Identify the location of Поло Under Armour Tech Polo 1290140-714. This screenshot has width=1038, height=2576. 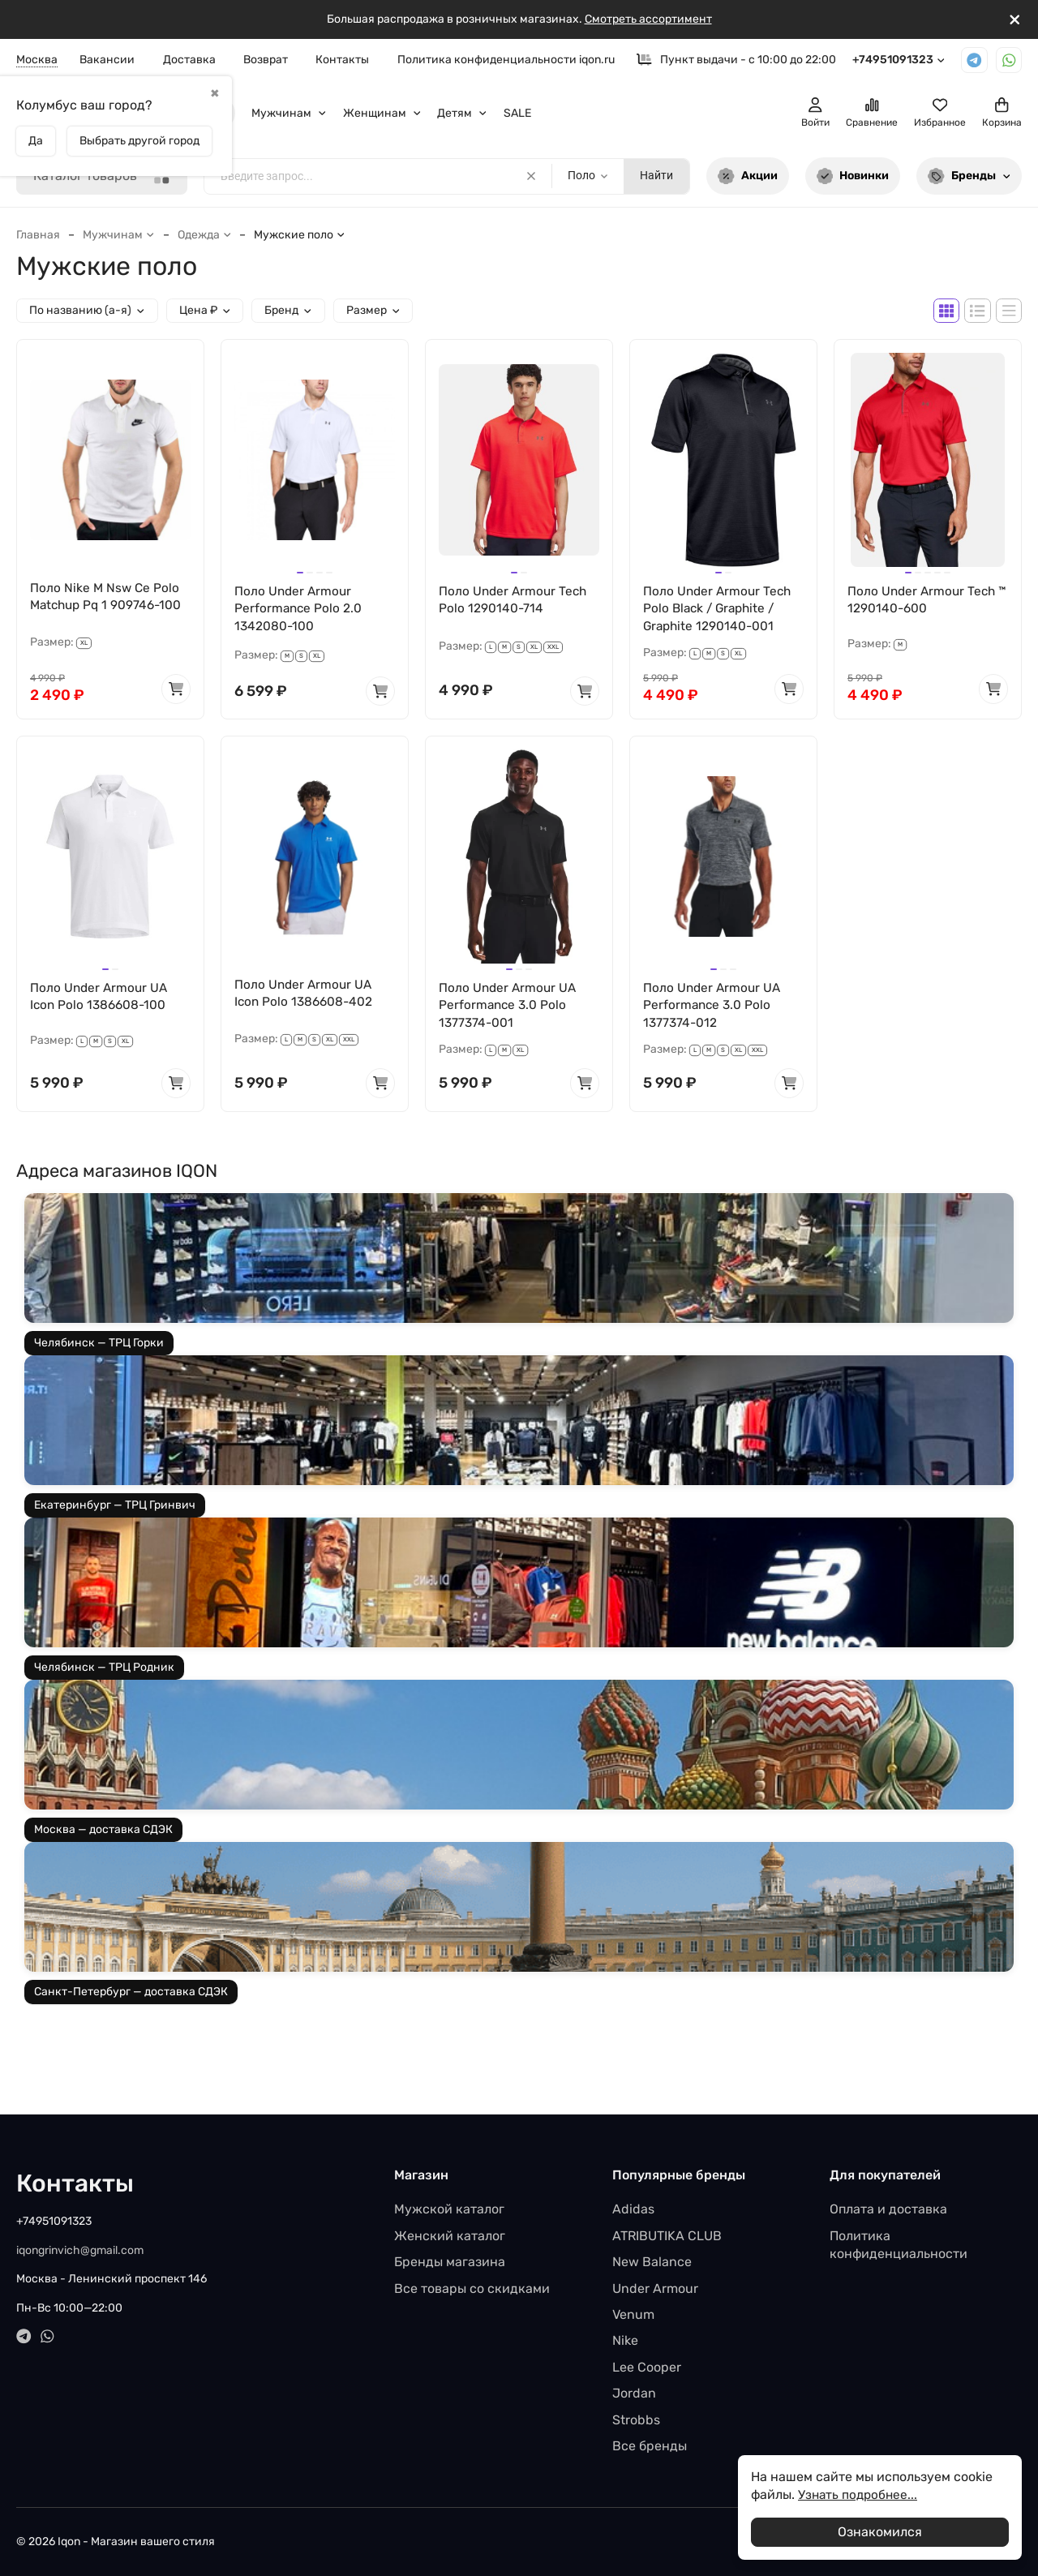
(514, 600).